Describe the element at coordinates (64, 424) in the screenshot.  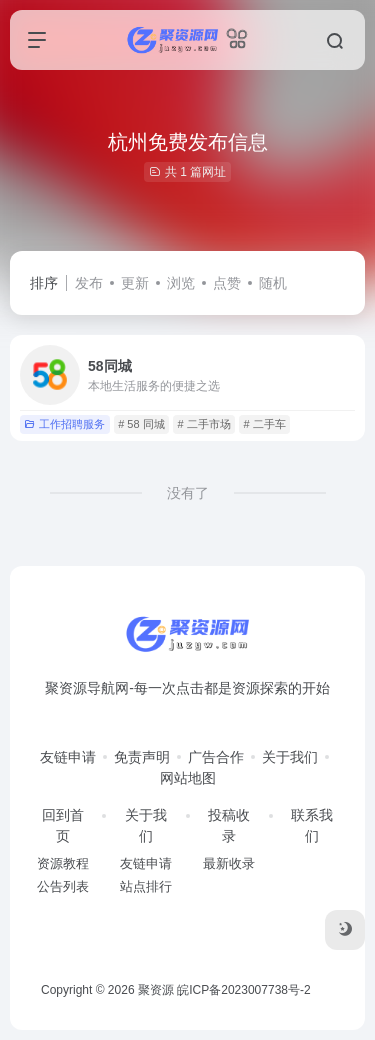
I see `工作招聘服务` at that location.